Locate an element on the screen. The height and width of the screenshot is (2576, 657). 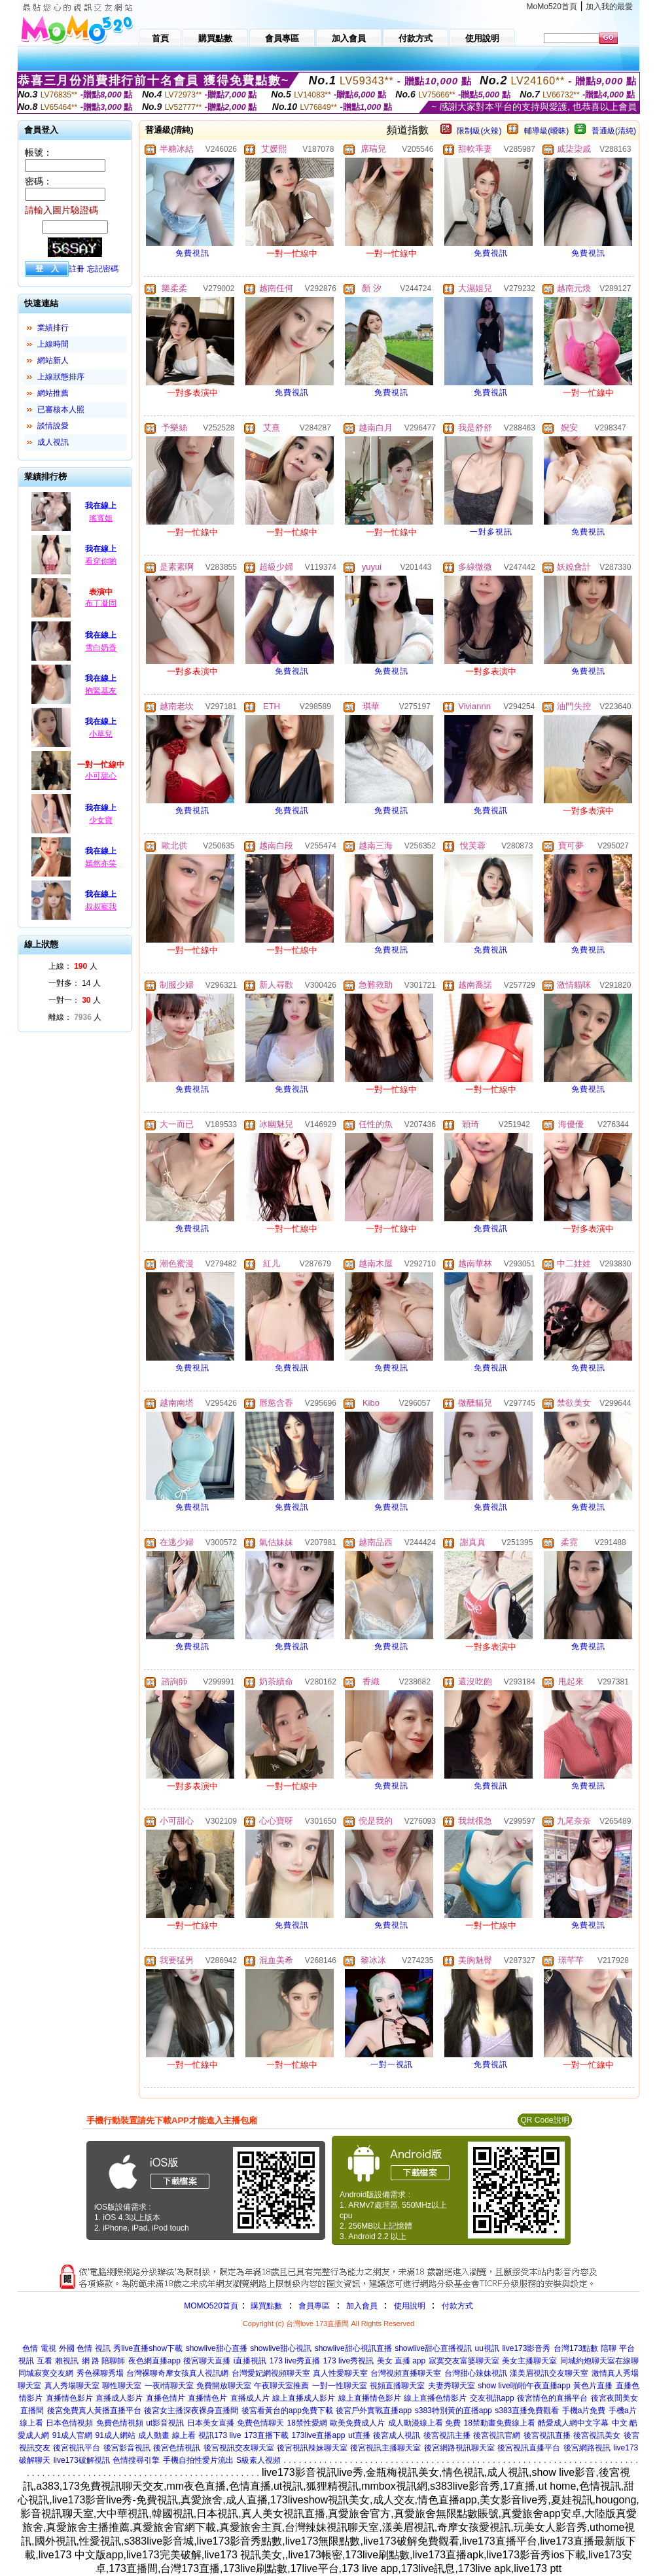
抱緊基友 is located at coordinates (100, 690).